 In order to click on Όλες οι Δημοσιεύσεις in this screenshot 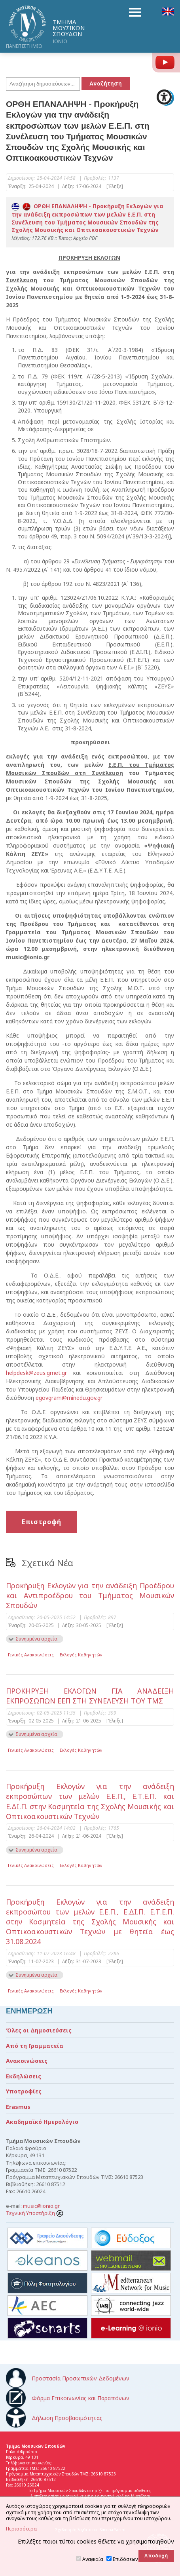, I will do `click(39, 2030)`.